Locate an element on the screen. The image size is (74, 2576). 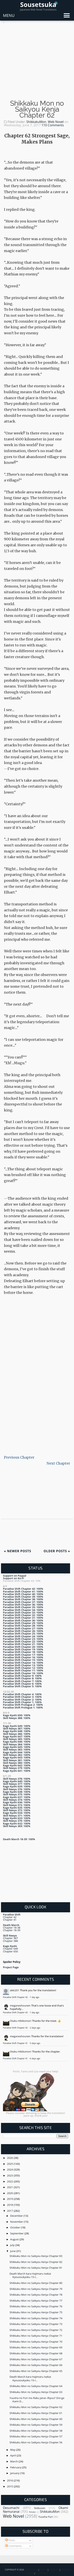
2020 is located at coordinates (10, 2193).